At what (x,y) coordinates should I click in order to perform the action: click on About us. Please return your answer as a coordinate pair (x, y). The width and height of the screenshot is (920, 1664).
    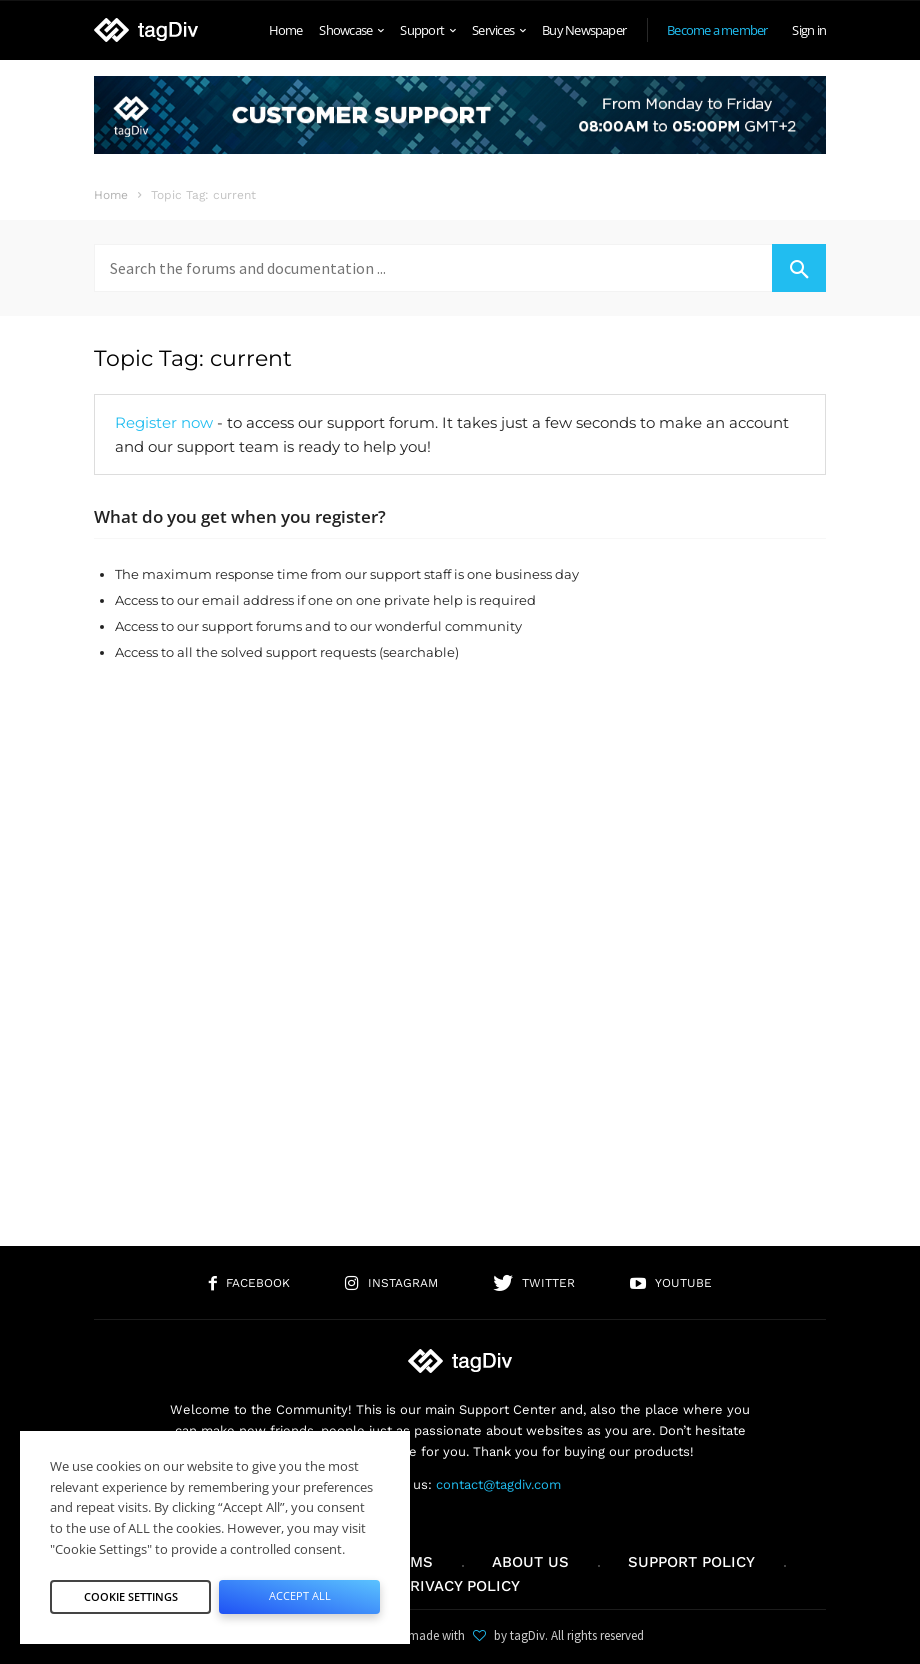
    Looking at the image, I should click on (530, 1562).